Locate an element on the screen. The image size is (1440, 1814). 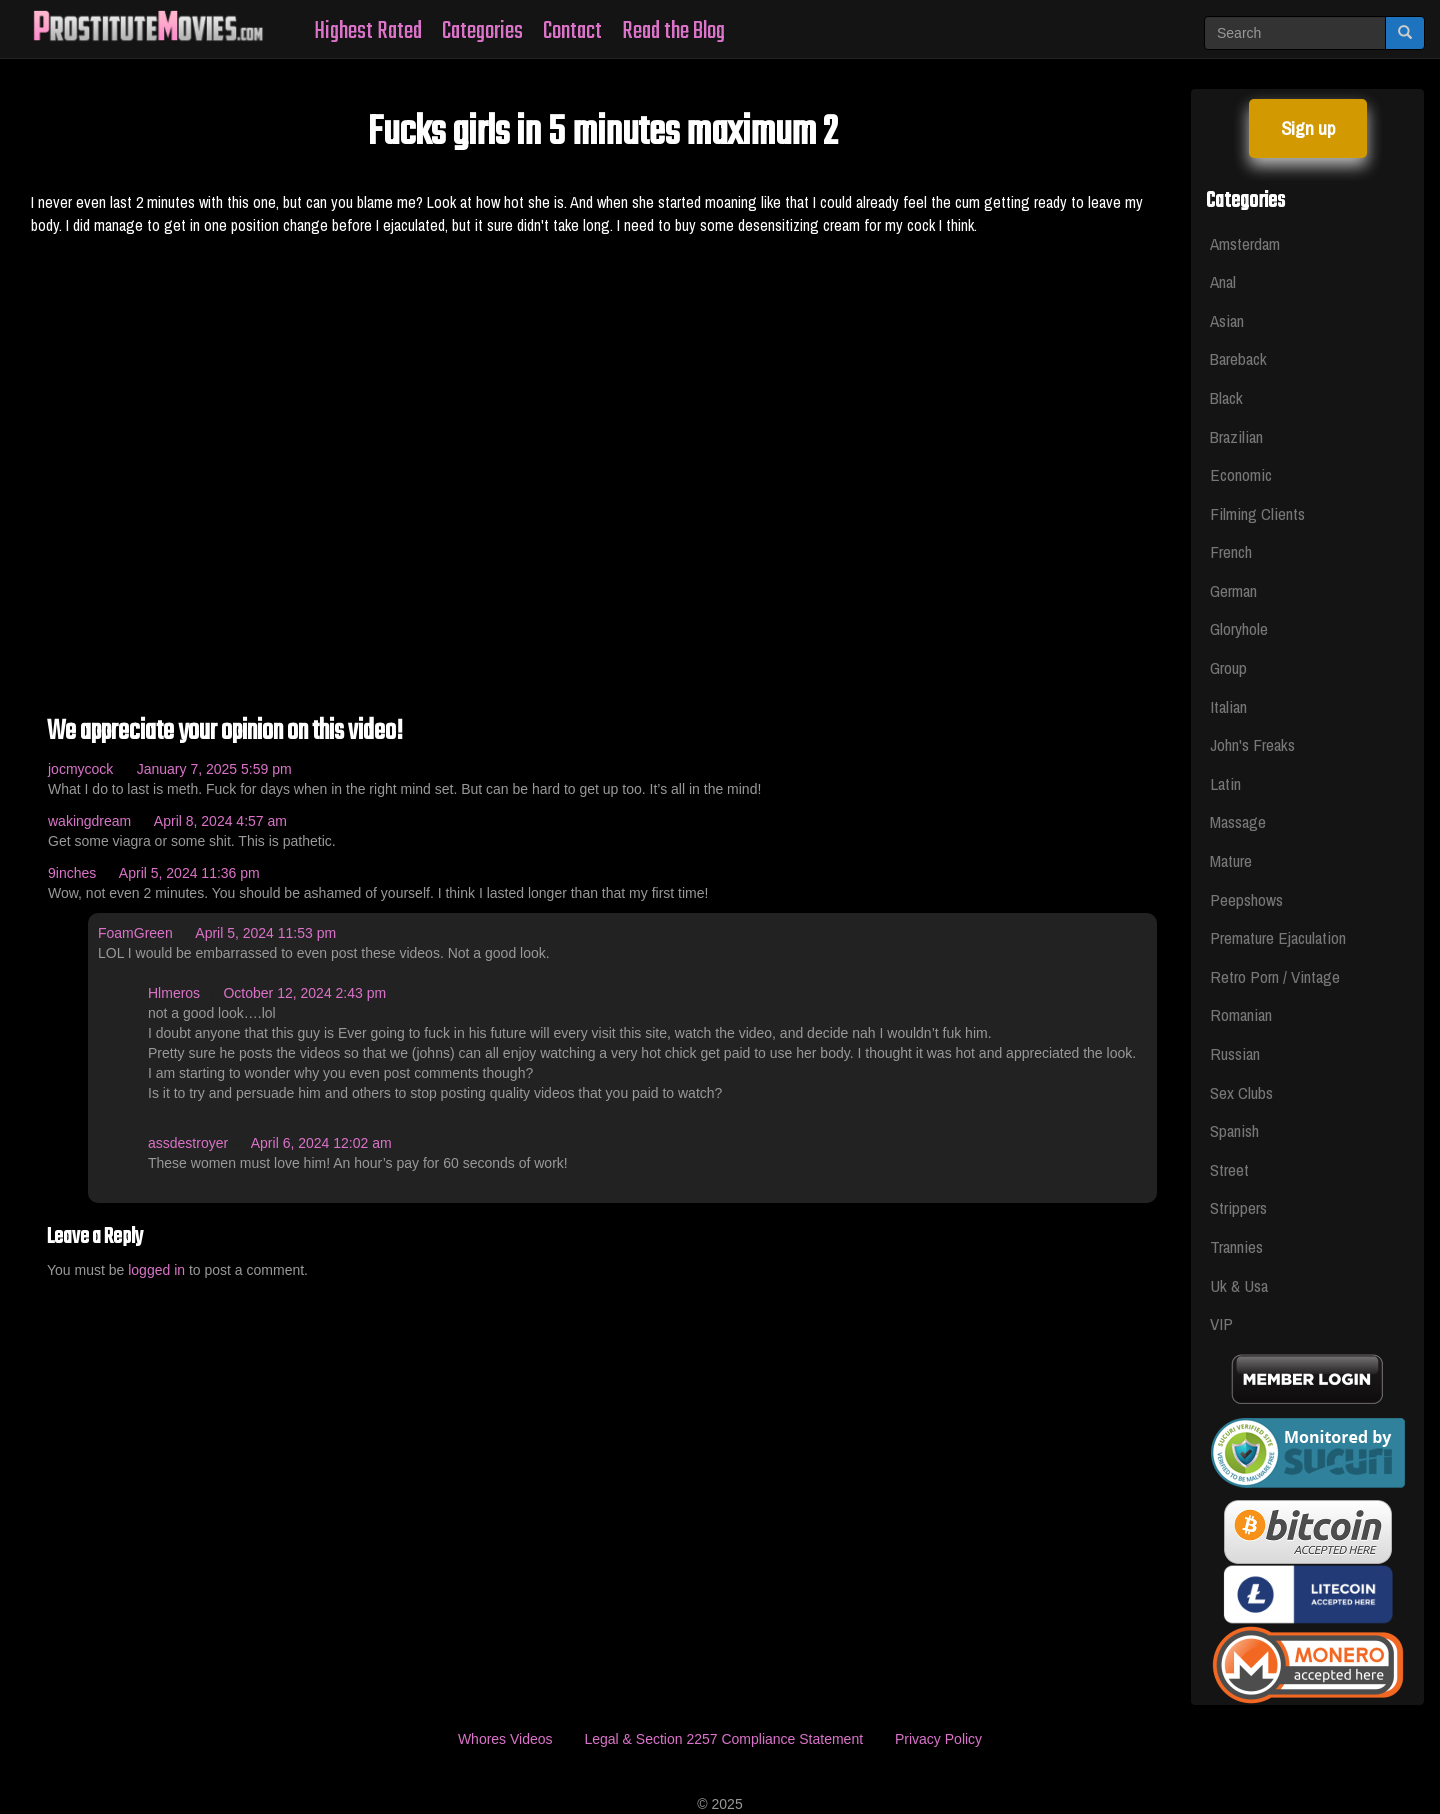
German is located at coordinates (1233, 590).